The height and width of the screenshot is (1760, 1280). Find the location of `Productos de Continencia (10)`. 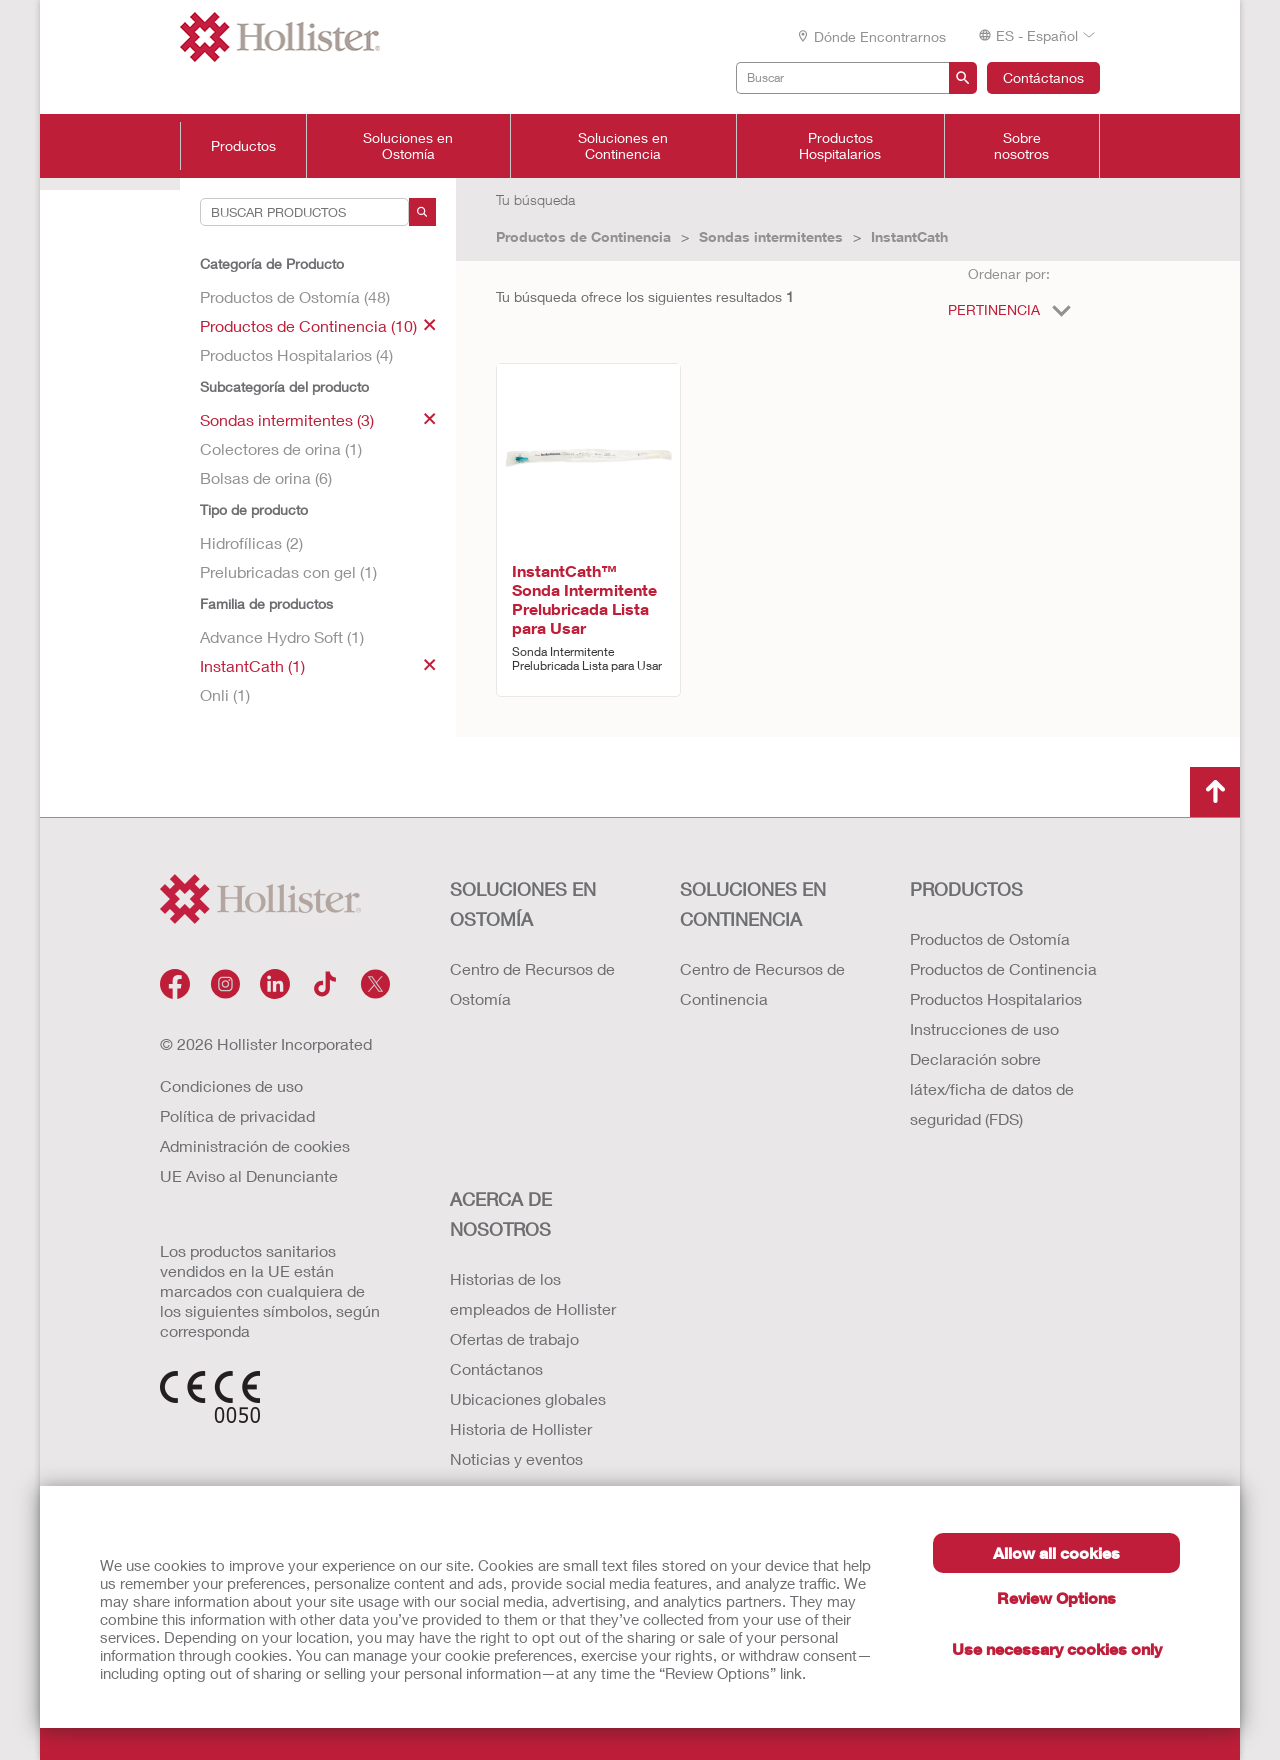

Productos de Continencia (10) is located at coordinates (318, 325).